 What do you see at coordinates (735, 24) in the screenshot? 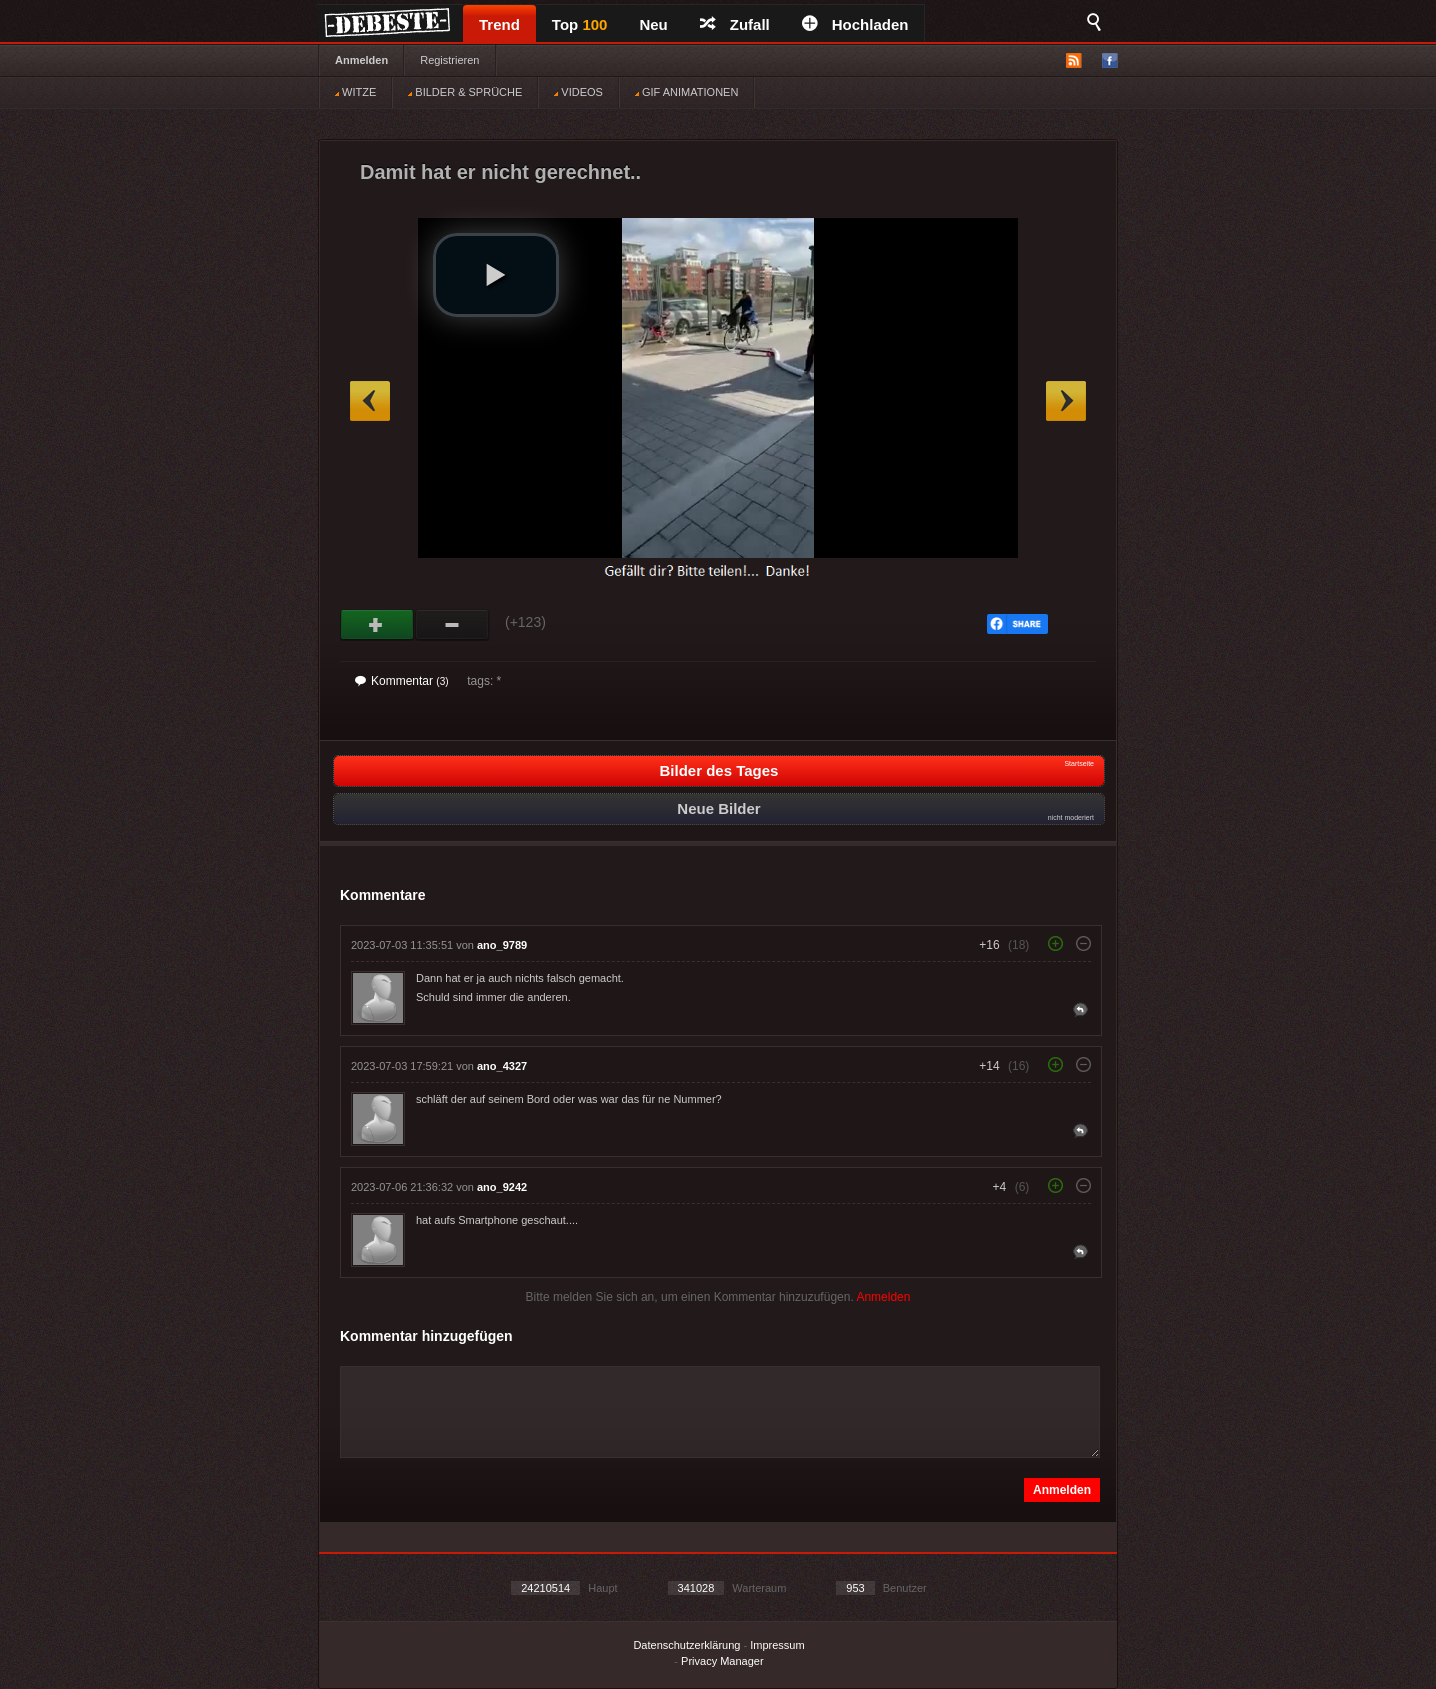
I see `Zufall` at bounding box center [735, 24].